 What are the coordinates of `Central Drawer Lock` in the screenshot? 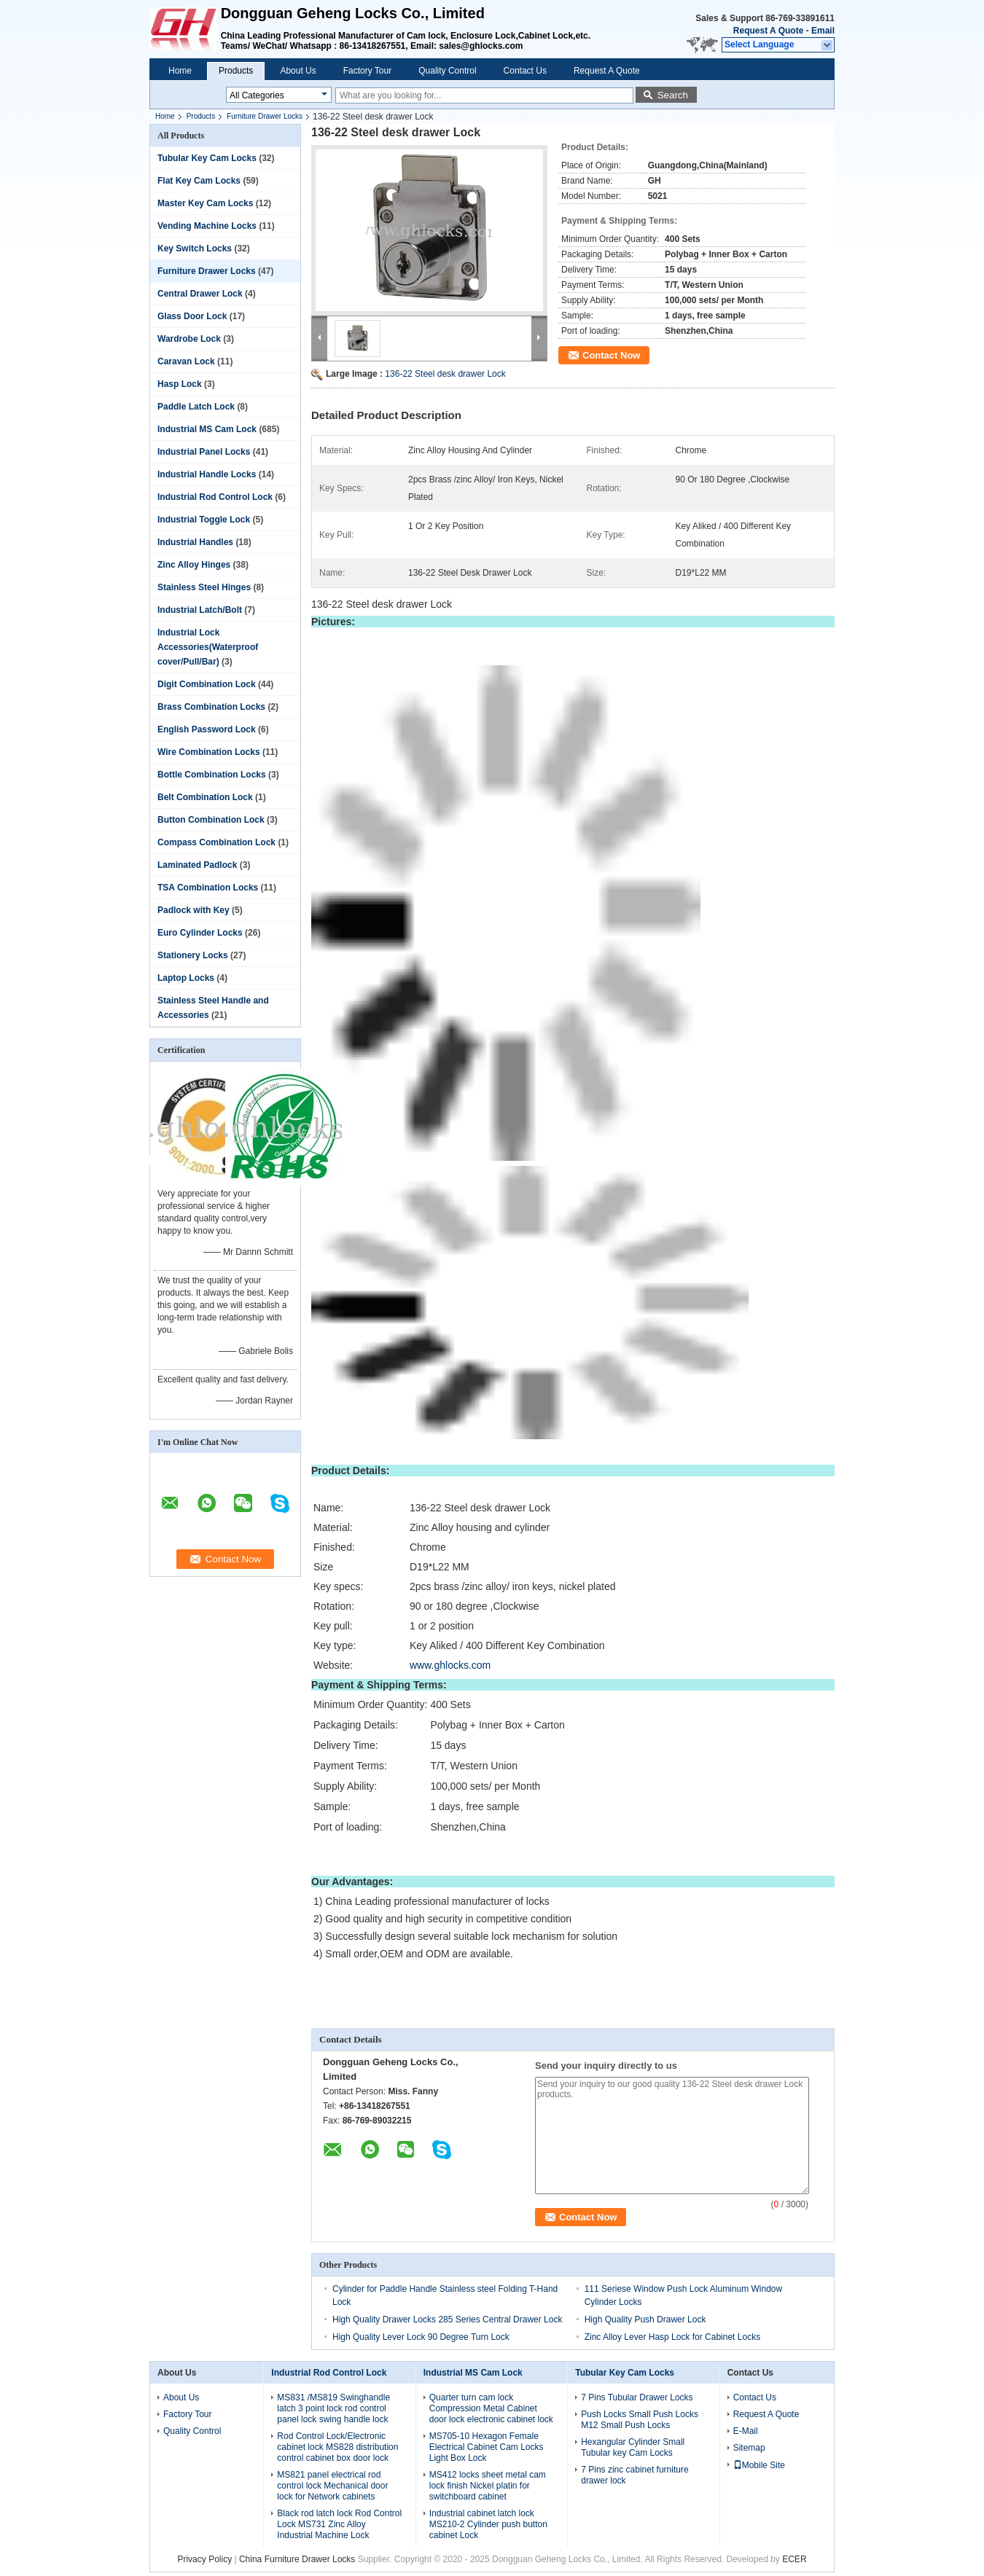 It's located at (200, 294).